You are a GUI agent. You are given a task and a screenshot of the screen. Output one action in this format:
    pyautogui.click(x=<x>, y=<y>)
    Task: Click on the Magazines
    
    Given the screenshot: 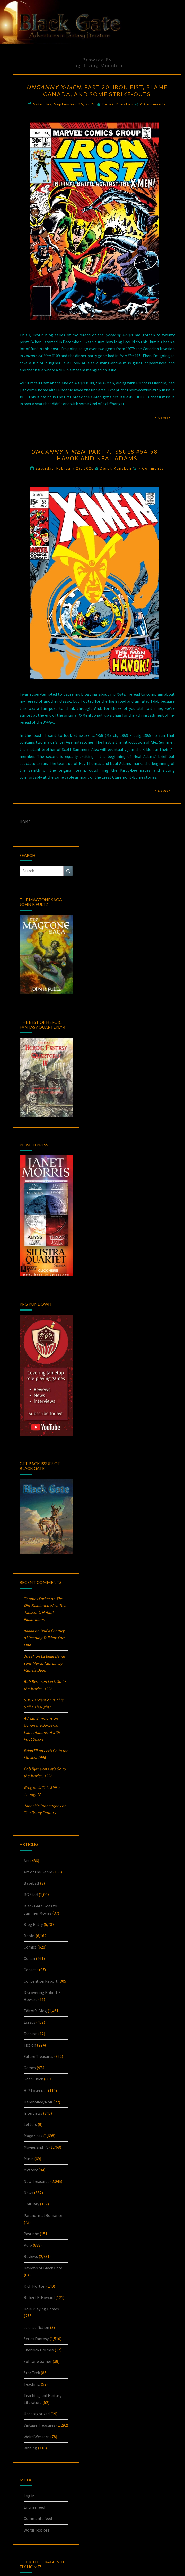 What is the action you would take?
    pyautogui.click(x=33, y=2135)
    